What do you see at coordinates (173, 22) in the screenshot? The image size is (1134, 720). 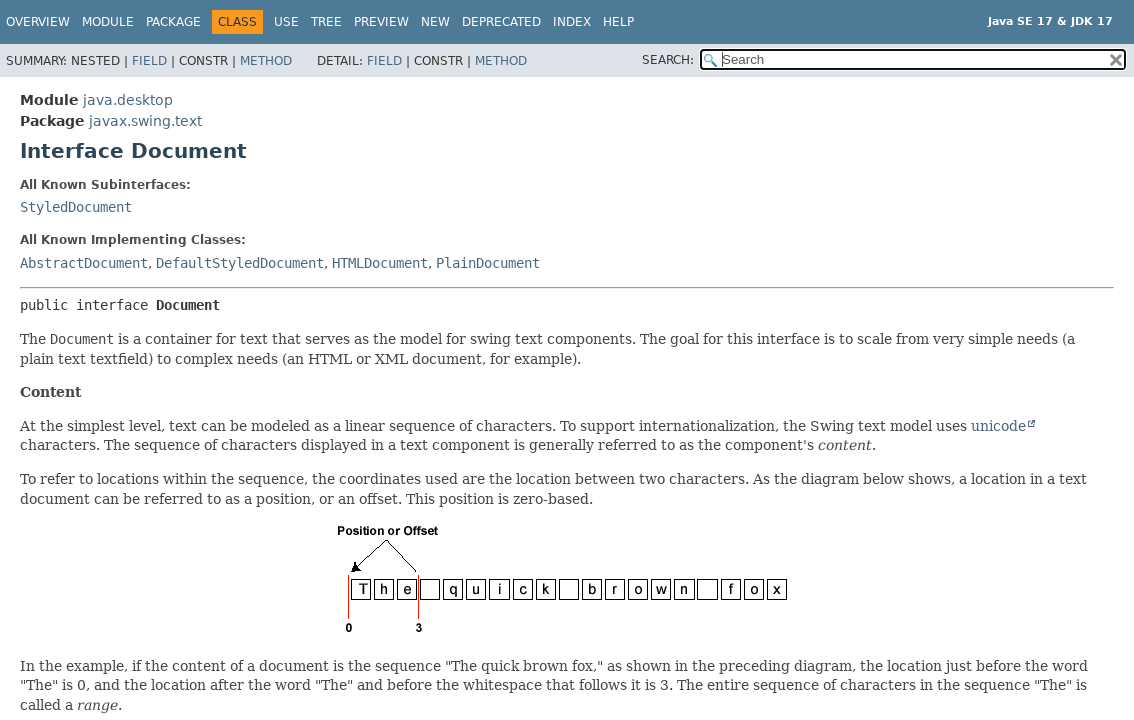 I see `Package` at bounding box center [173, 22].